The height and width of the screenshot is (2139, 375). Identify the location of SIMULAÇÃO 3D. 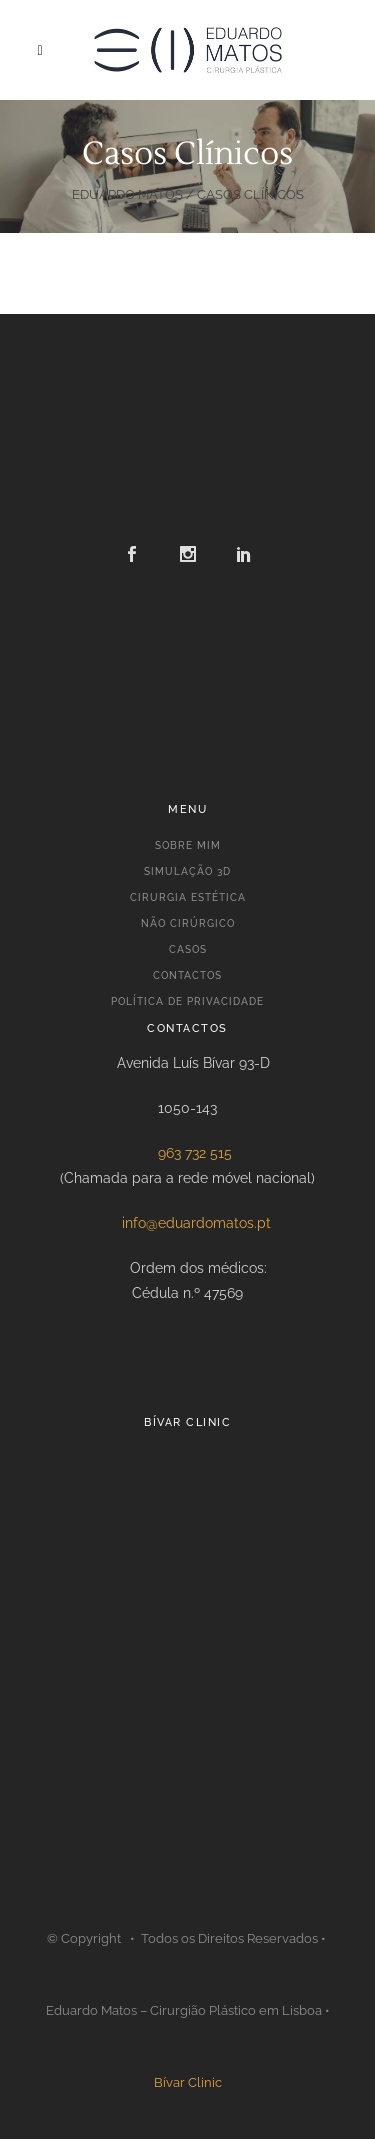
(187, 871).